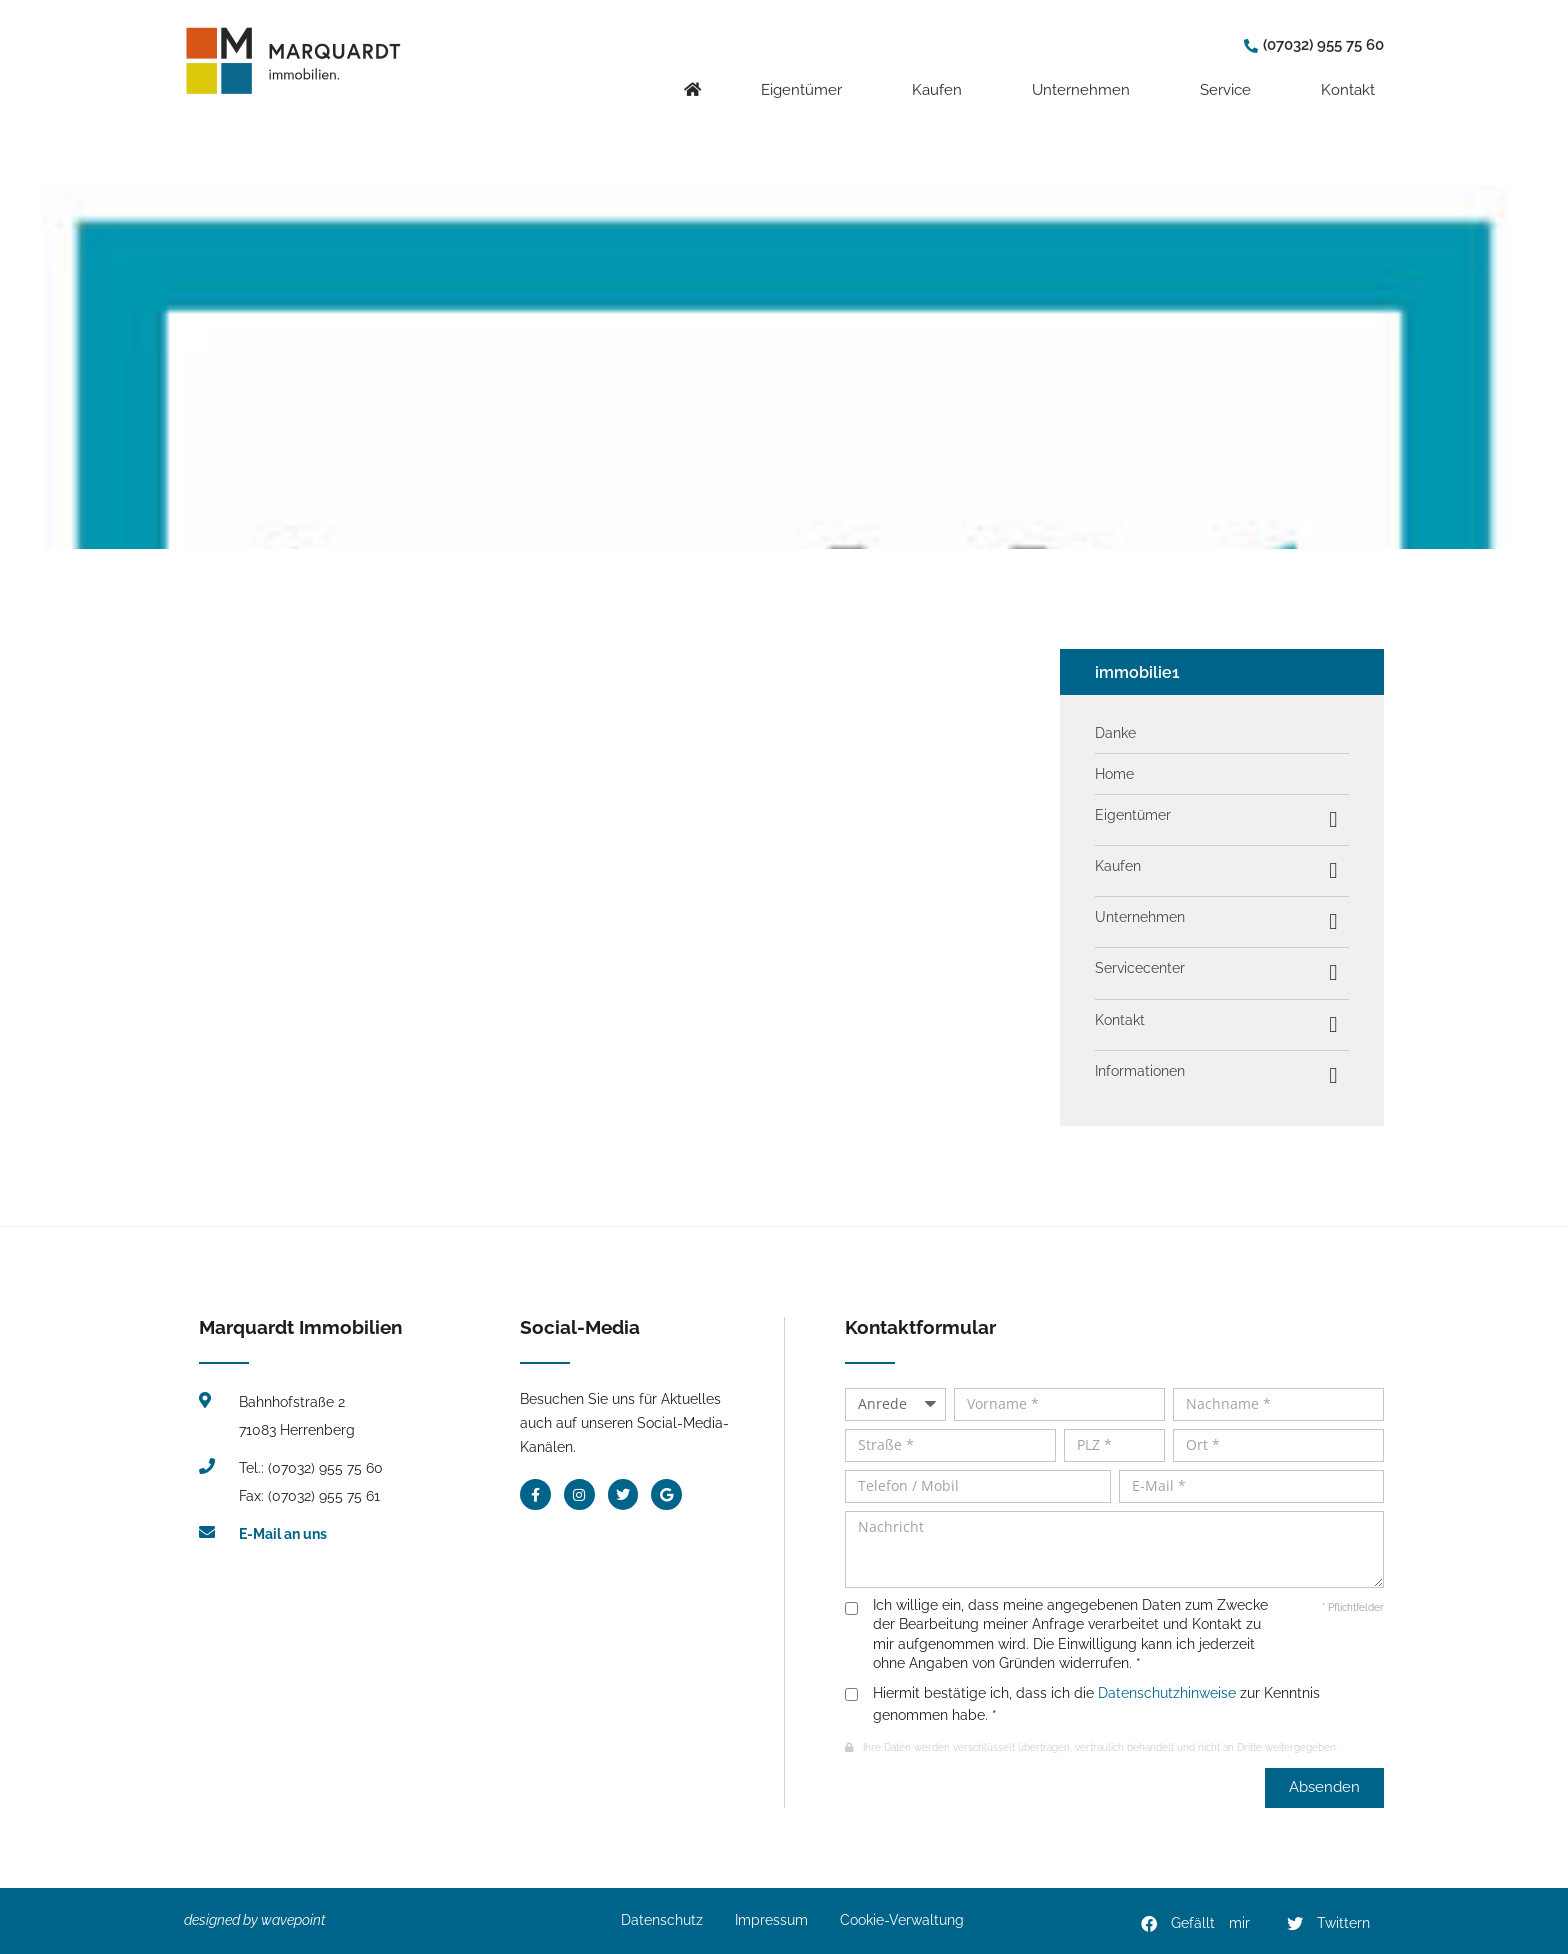 The width and height of the screenshot is (1568, 1954). I want to click on Kontakt, so click(1353, 75).